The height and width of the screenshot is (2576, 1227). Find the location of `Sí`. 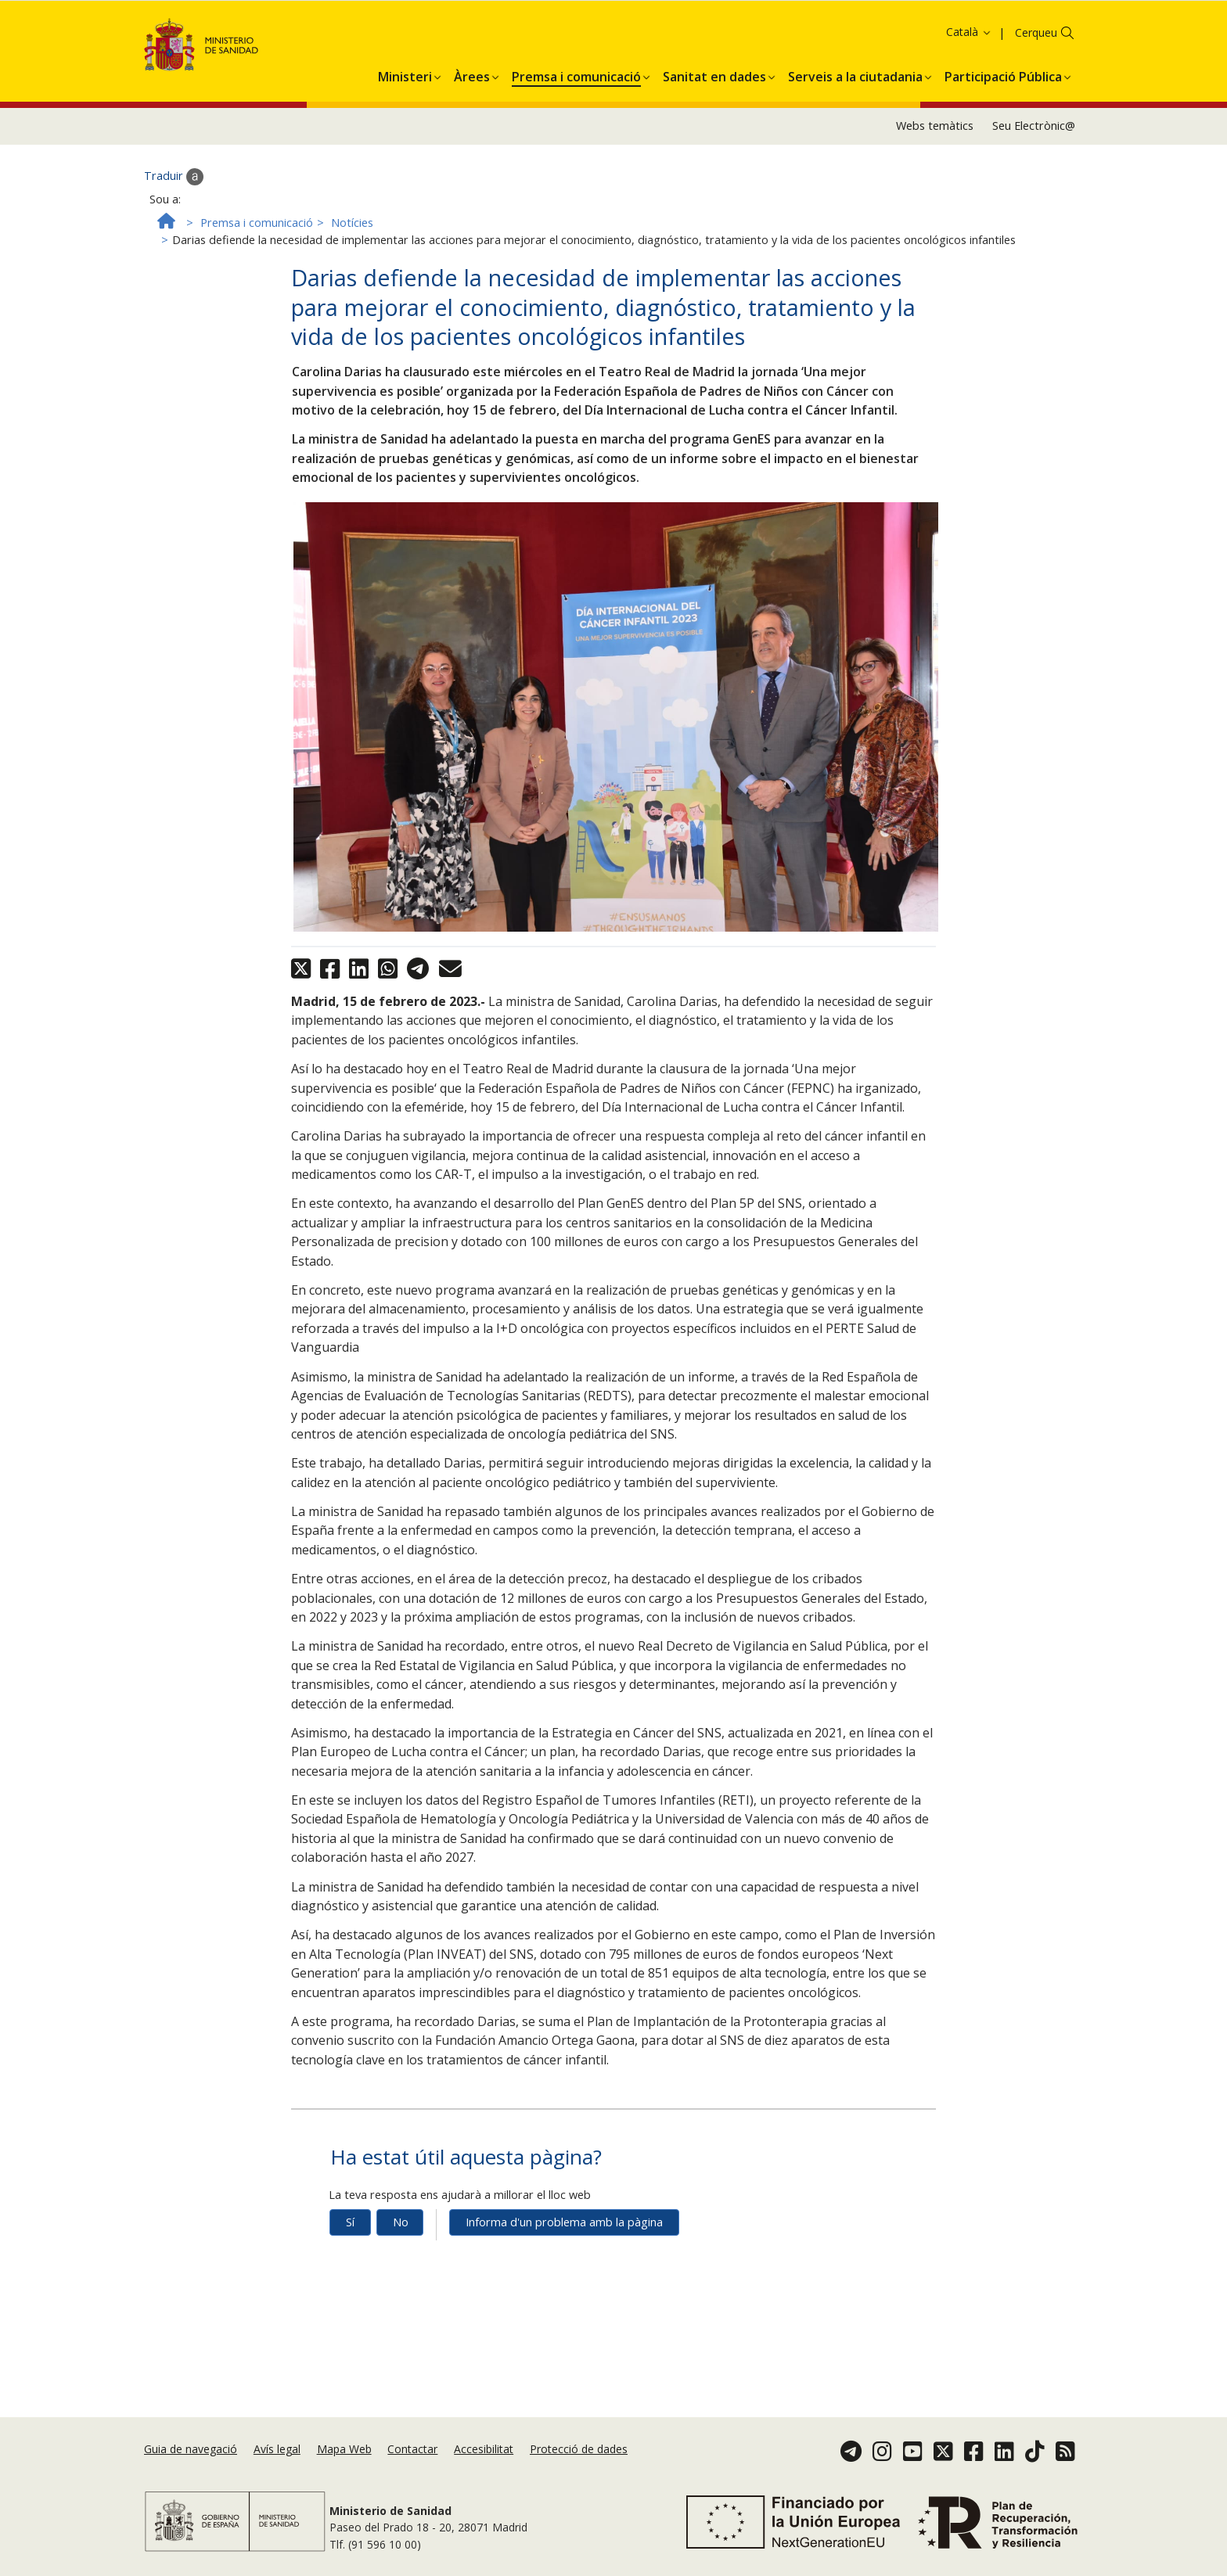

Sí is located at coordinates (350, 2258).